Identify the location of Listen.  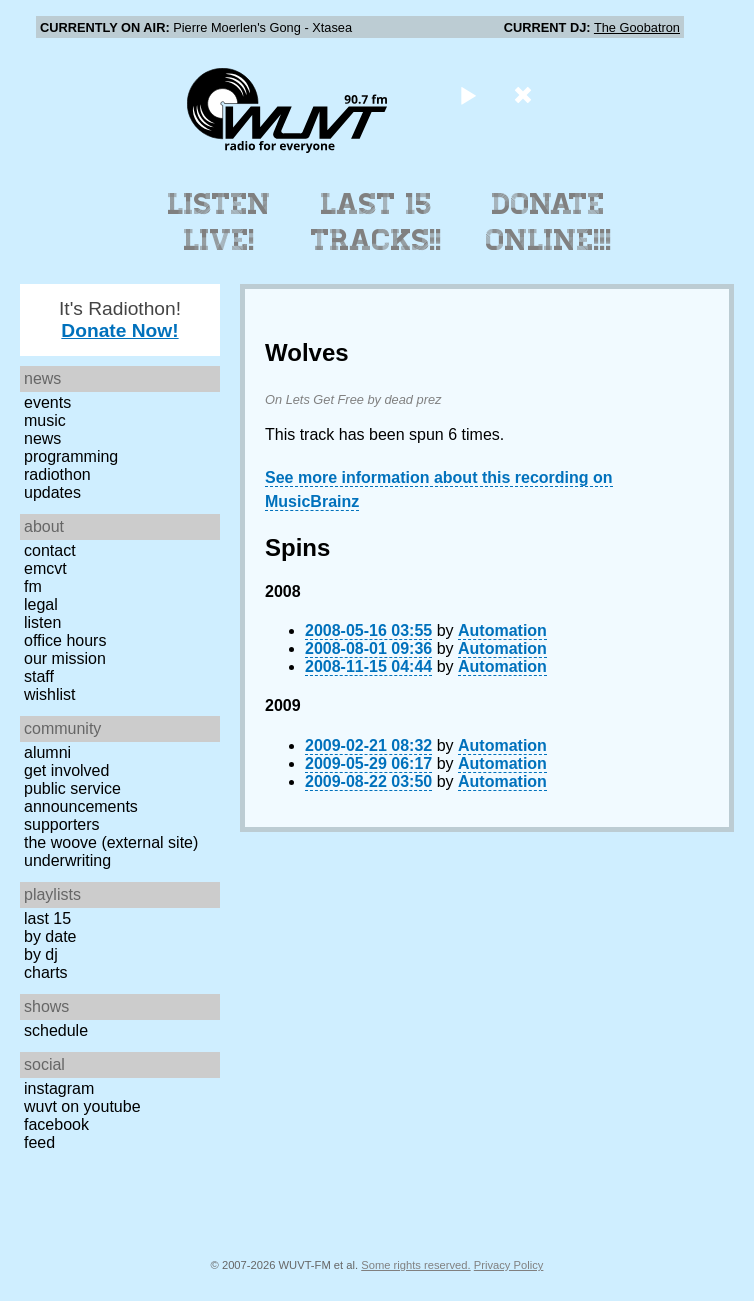
(42, 622).